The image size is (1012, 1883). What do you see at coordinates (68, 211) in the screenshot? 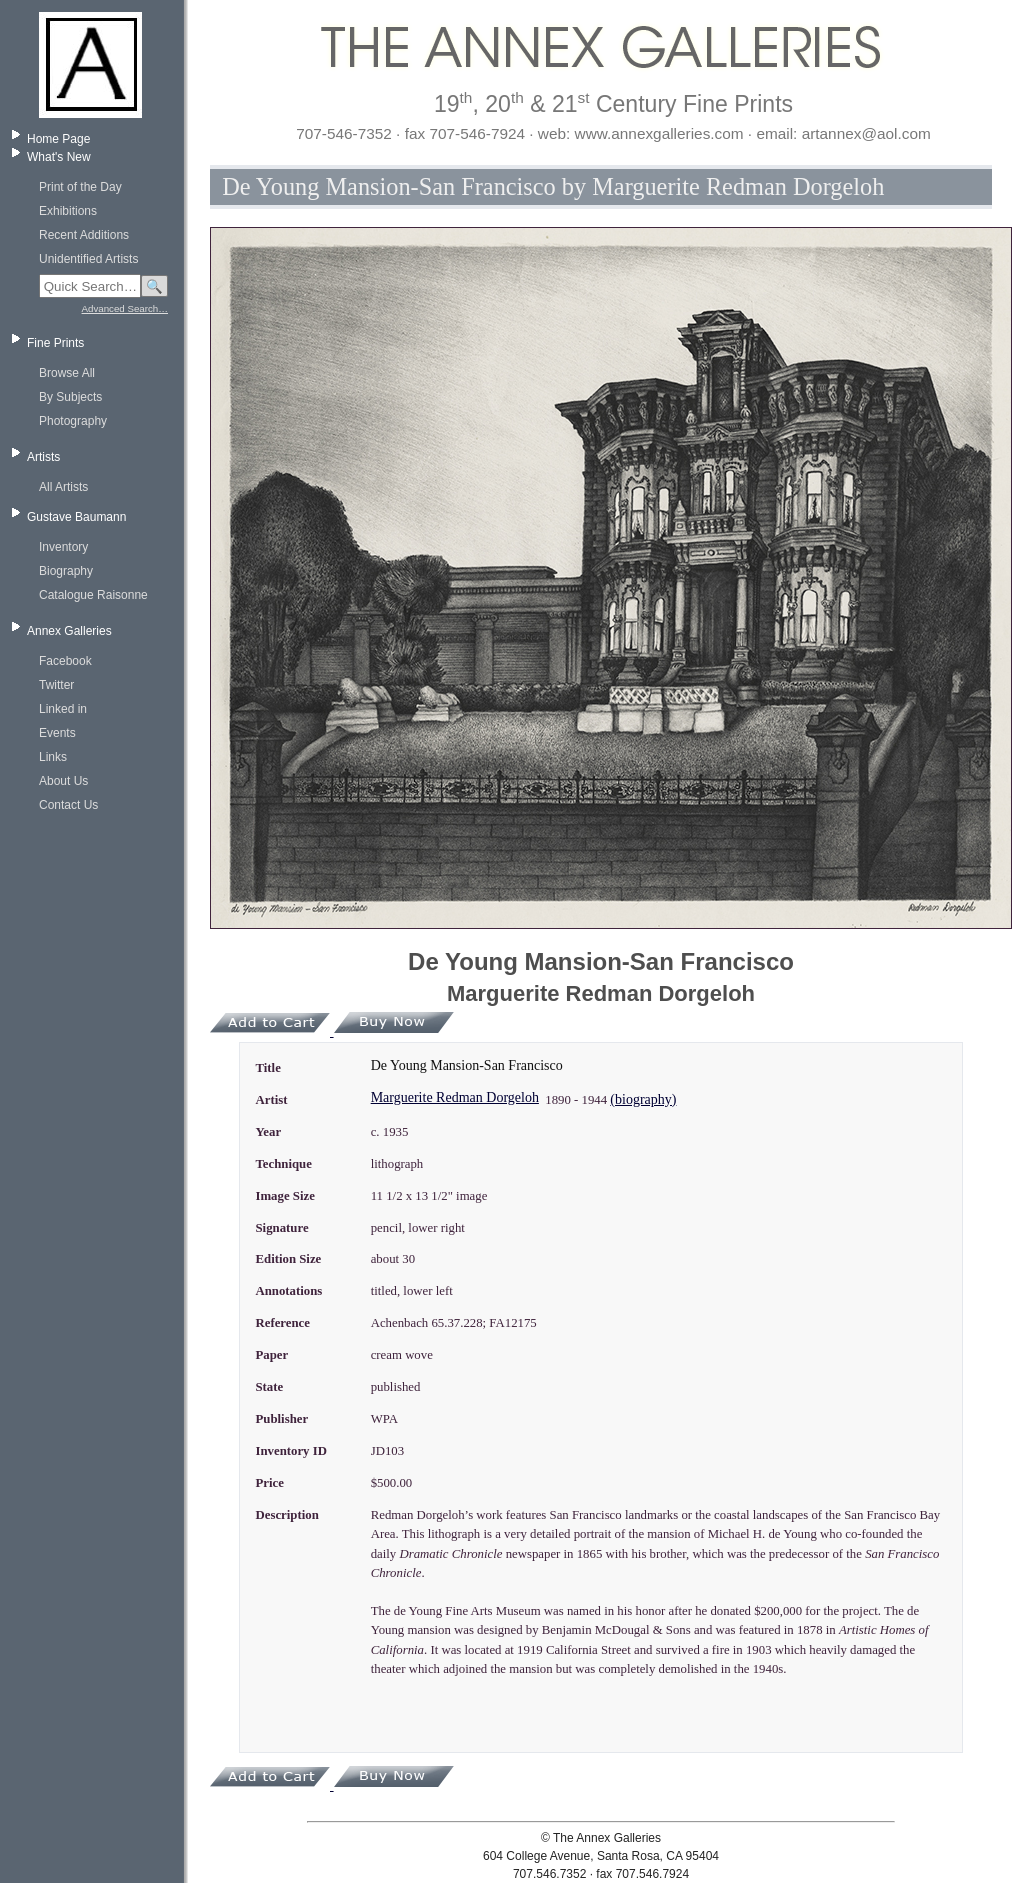
I see `Exhibitions` at bounding box center [68, 211].